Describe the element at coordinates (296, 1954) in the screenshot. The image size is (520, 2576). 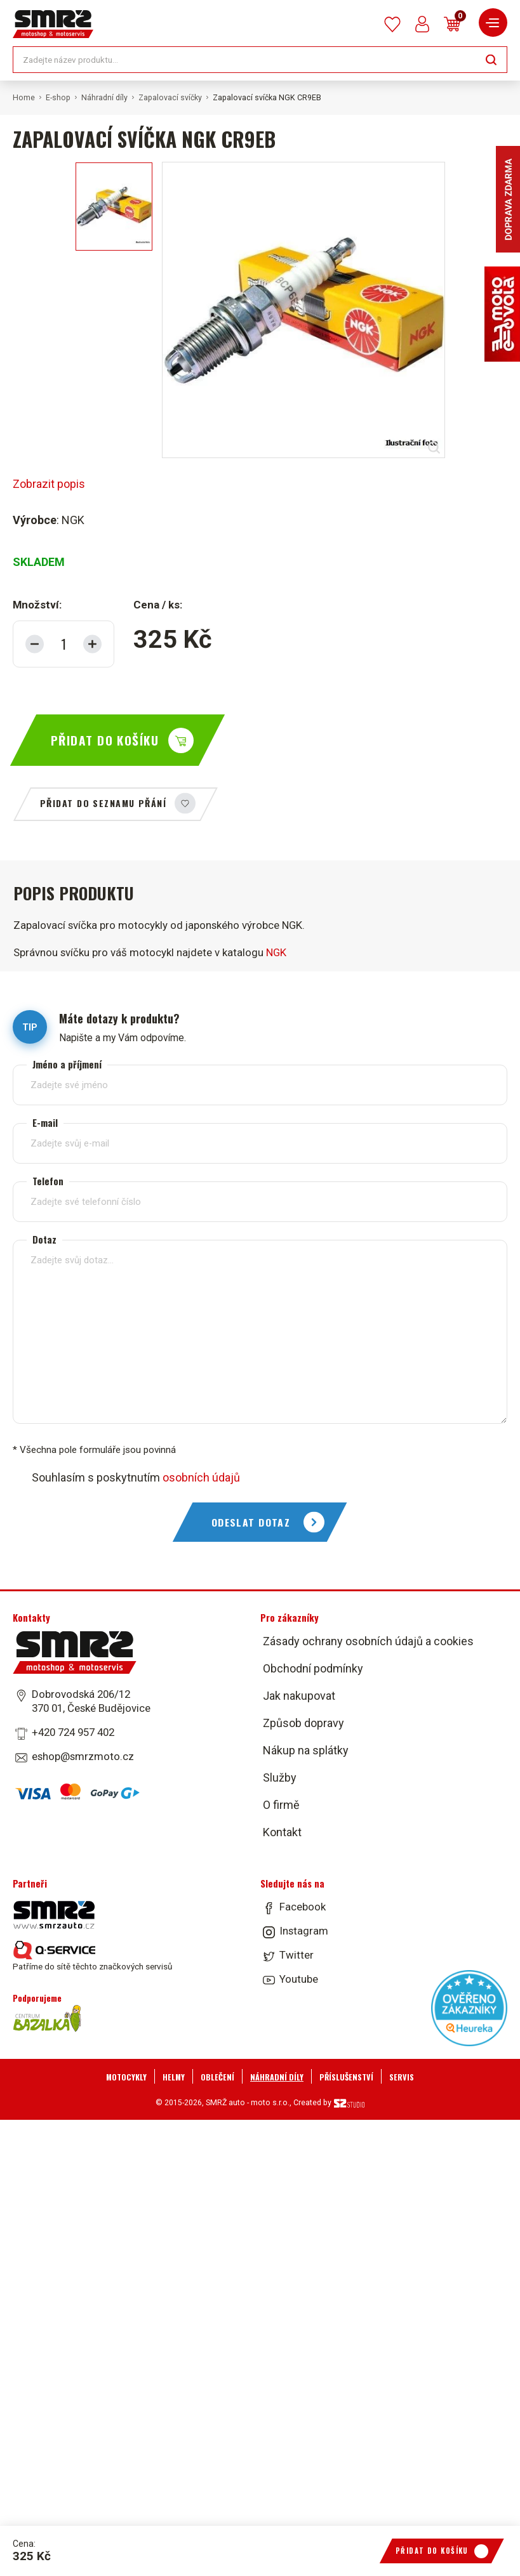
I see `Twitter` at that location.